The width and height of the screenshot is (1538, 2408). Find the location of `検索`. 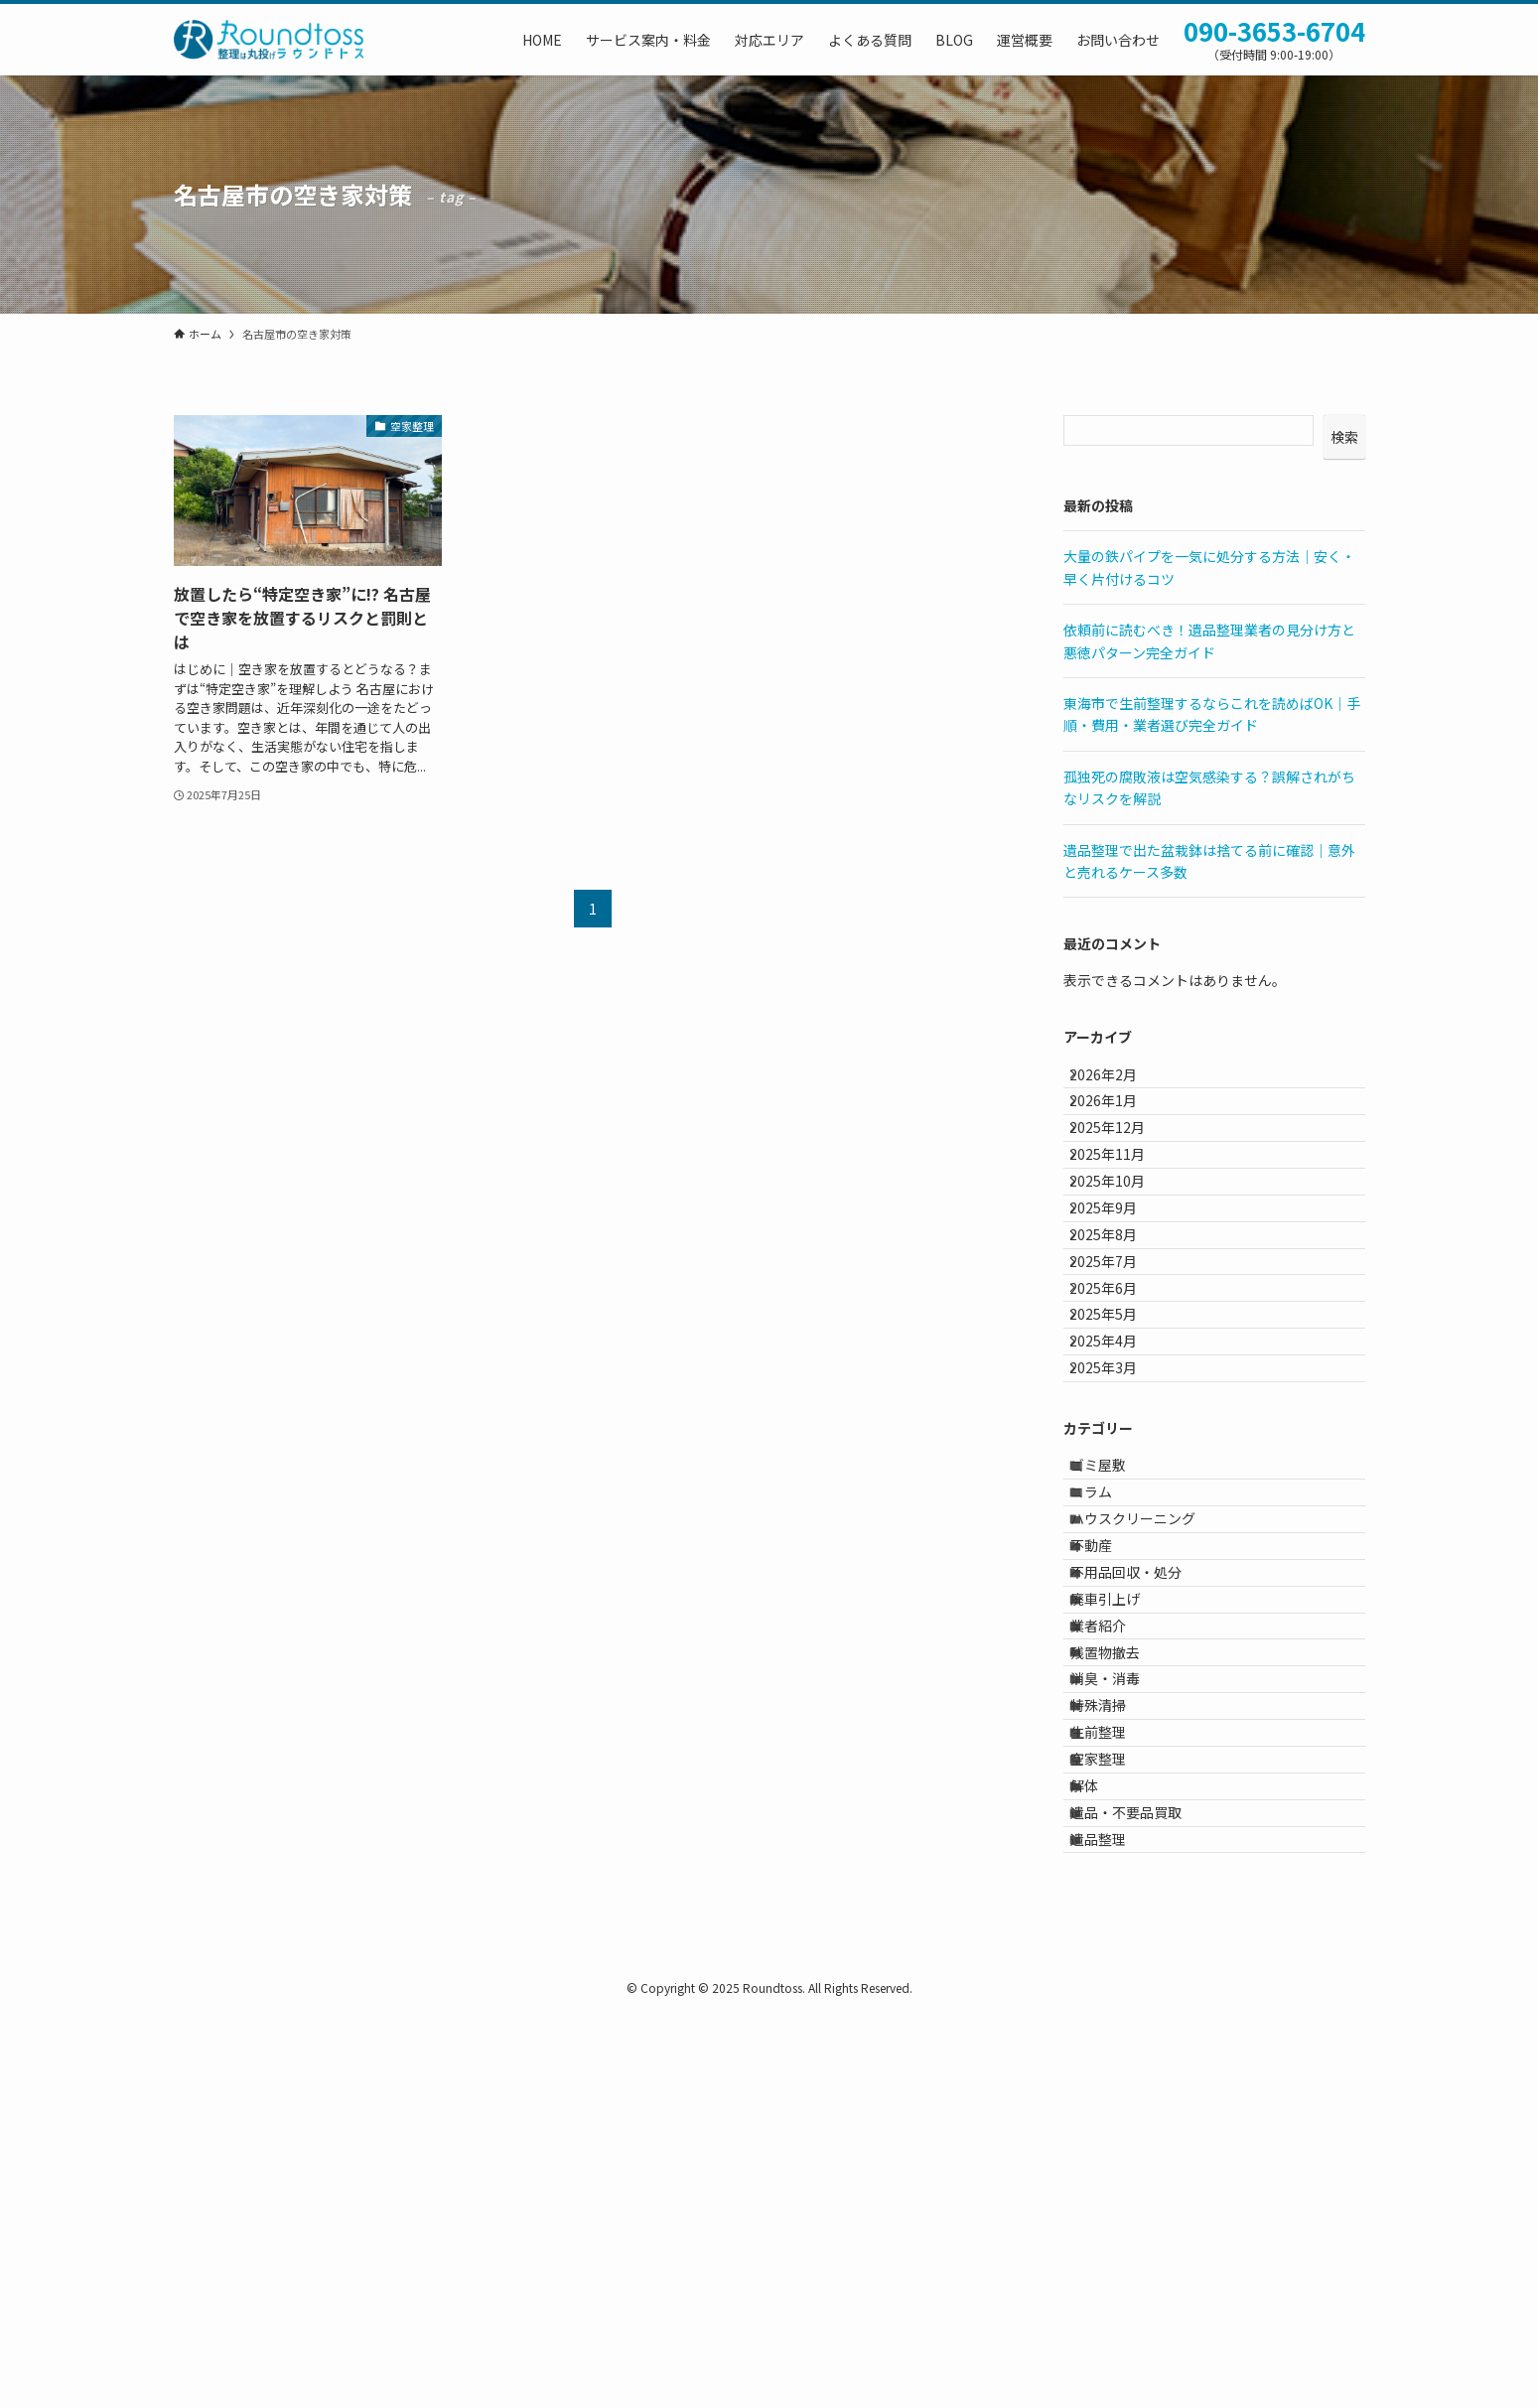

検索 is located at coordinates (1344, 437).